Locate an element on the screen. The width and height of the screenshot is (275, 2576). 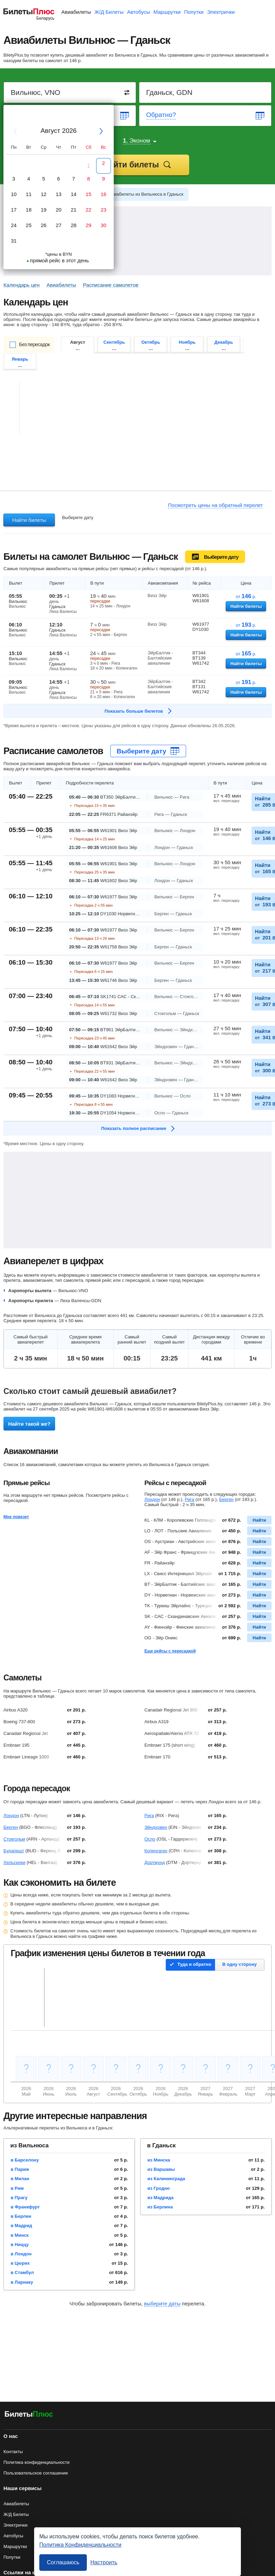
Эйндховен is located at coordinates (155, 1827).